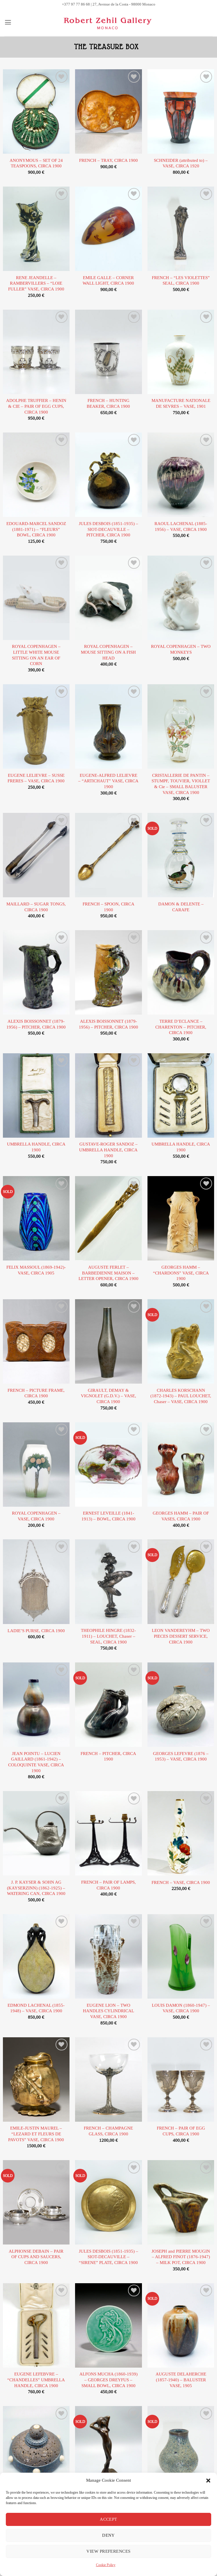  Describe the element at coordinates (36, 907) in the screenshot. I see `MAILLARD – SUGAR TONGS, CIRCA 1900` at that location.